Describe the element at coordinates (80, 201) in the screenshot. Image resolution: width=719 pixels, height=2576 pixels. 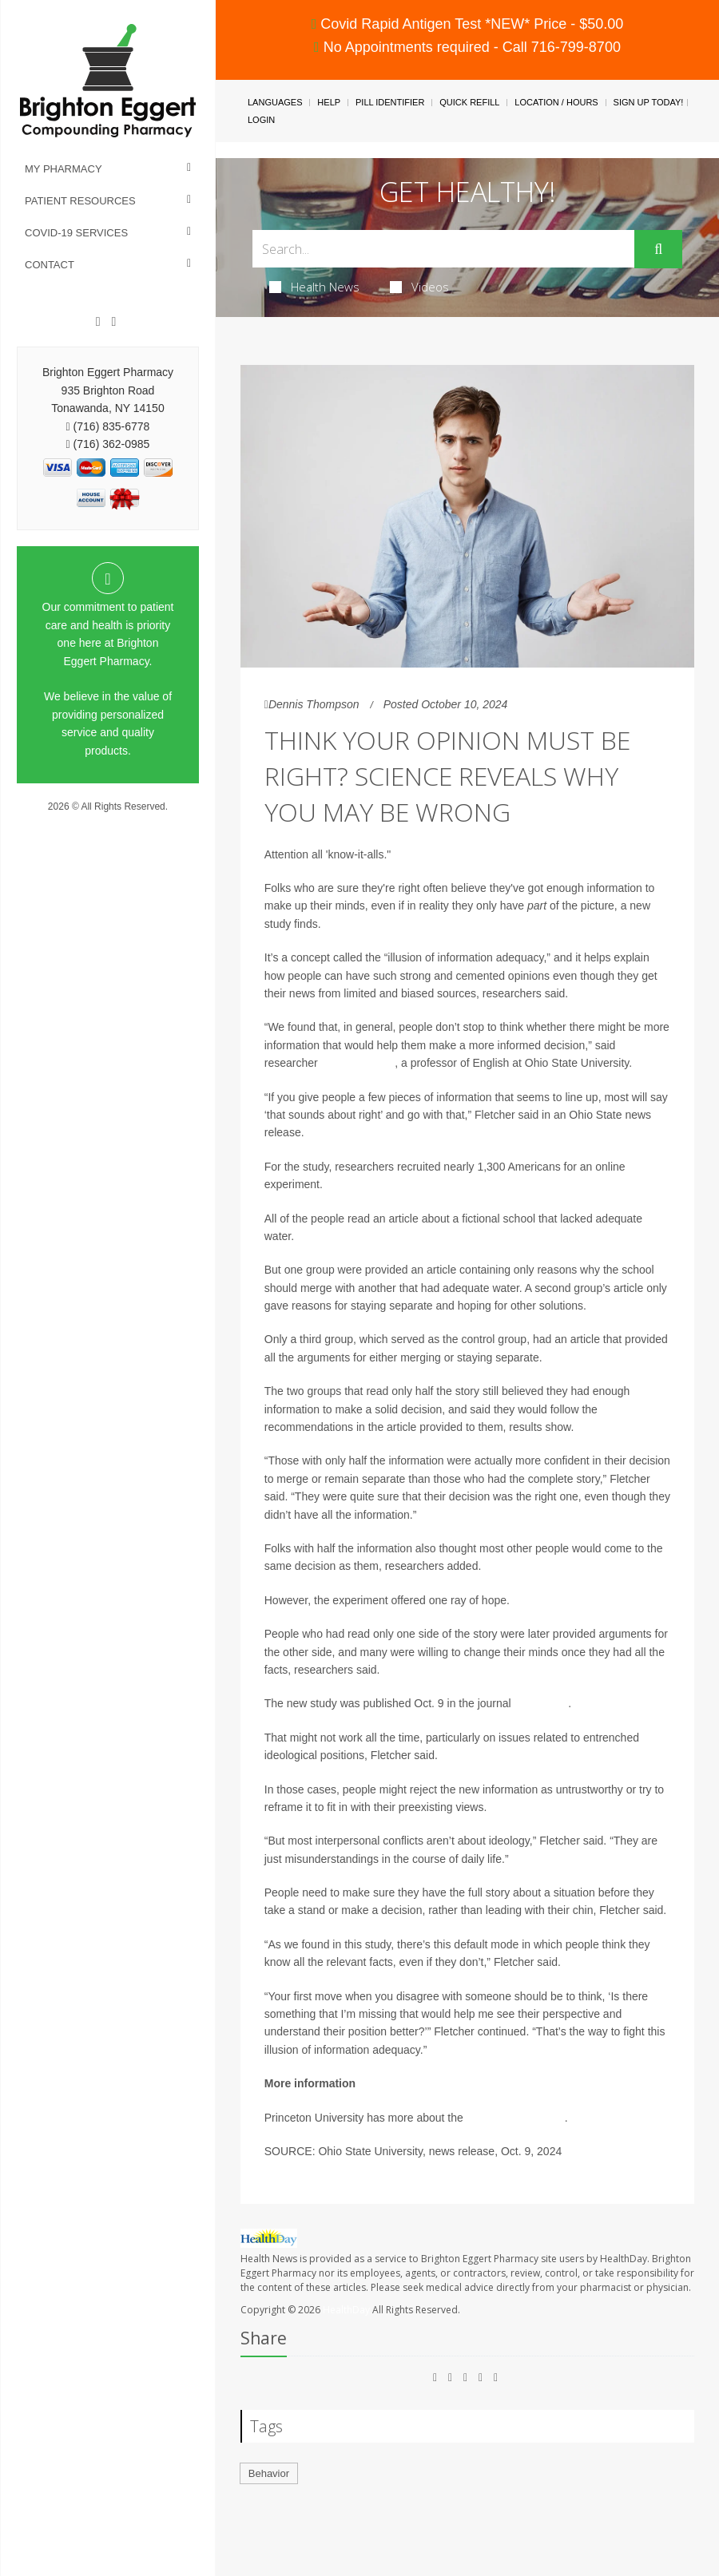
I see `Patient Resources` at that location.